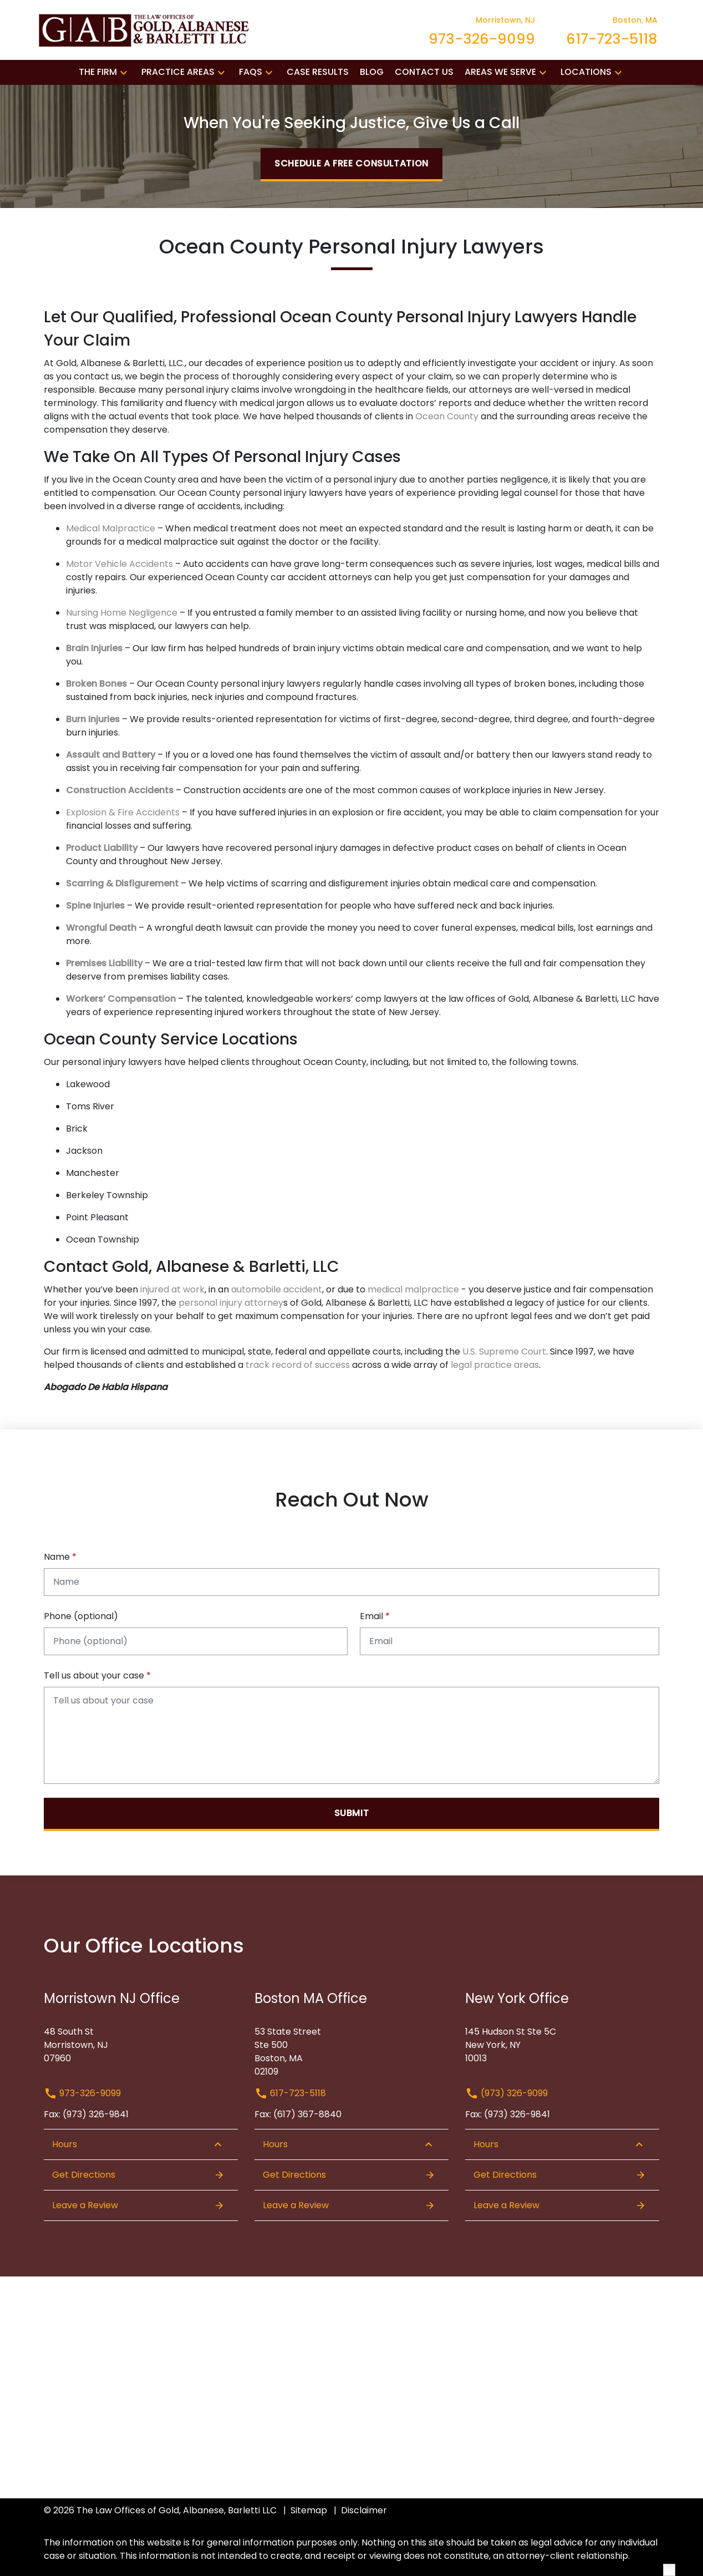 The height and width of the screenshot is (2576, 703). Describe the element at coordinates (119, 563) in the screenshot. I see `Motor Vehicle Accidents` at that location.